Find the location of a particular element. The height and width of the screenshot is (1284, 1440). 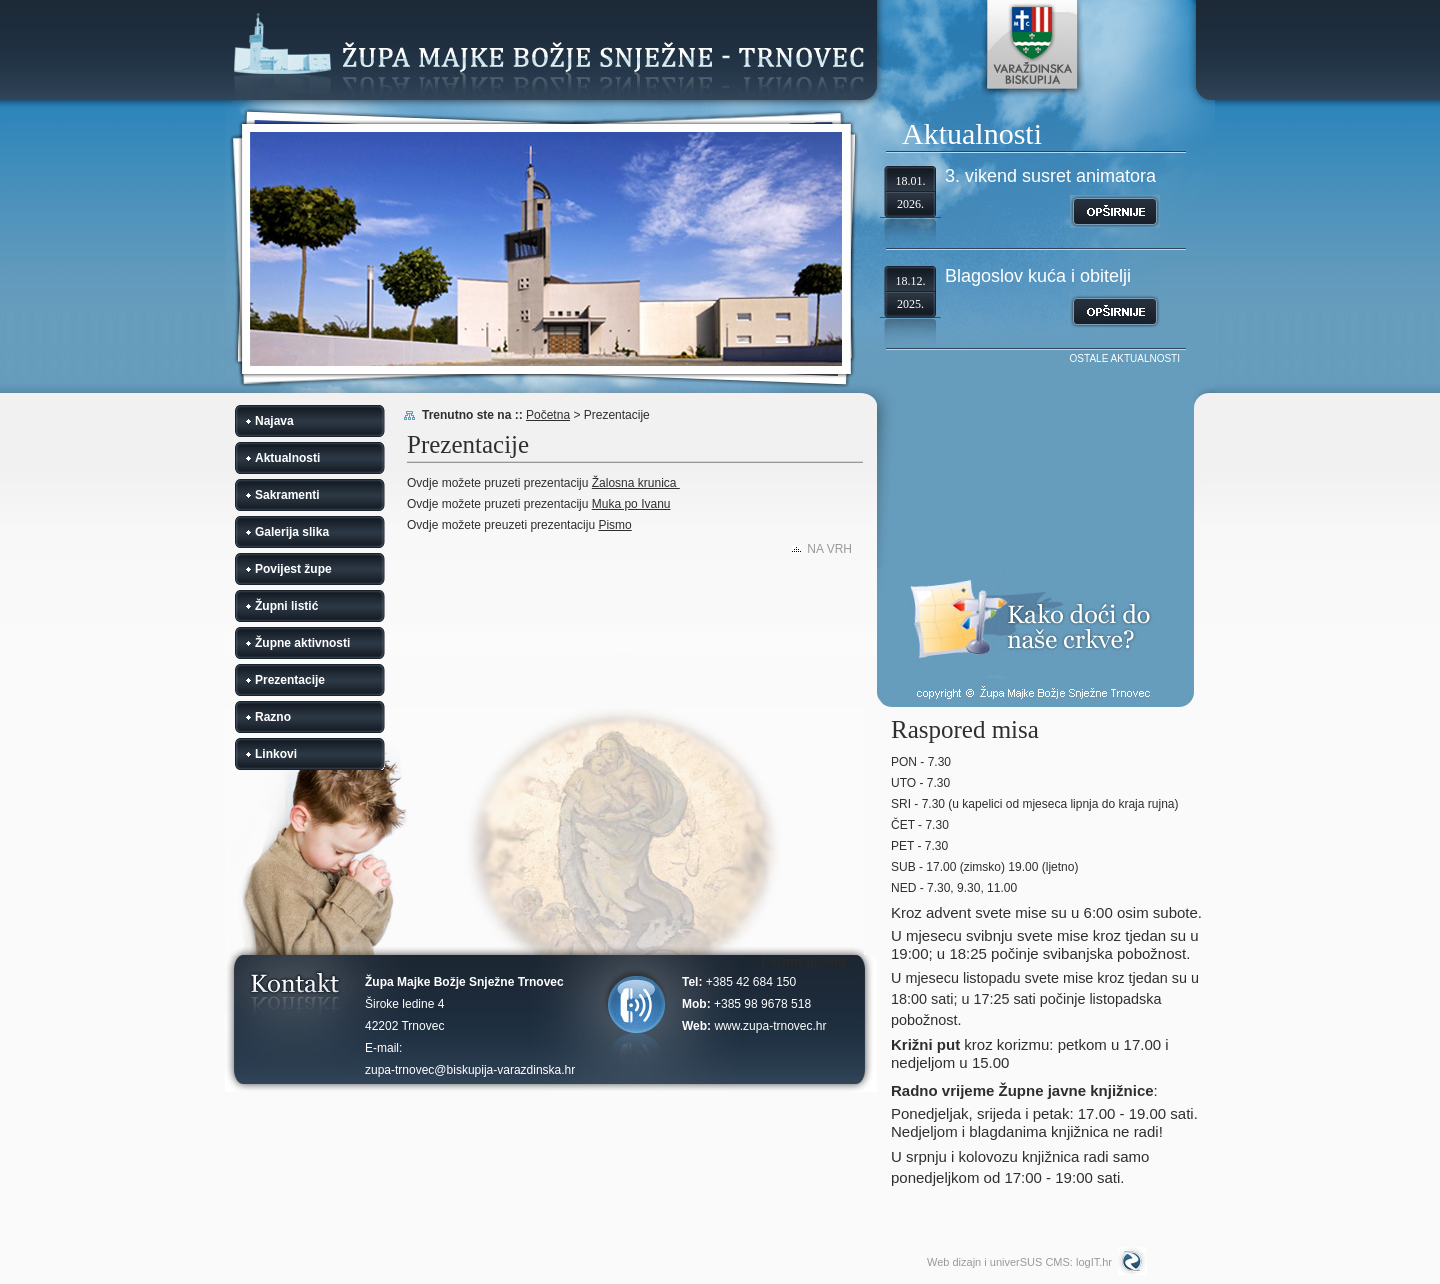

Web dizajn i univerSUS CMS: logIT.hr is located at coordinates (1019, 1262).